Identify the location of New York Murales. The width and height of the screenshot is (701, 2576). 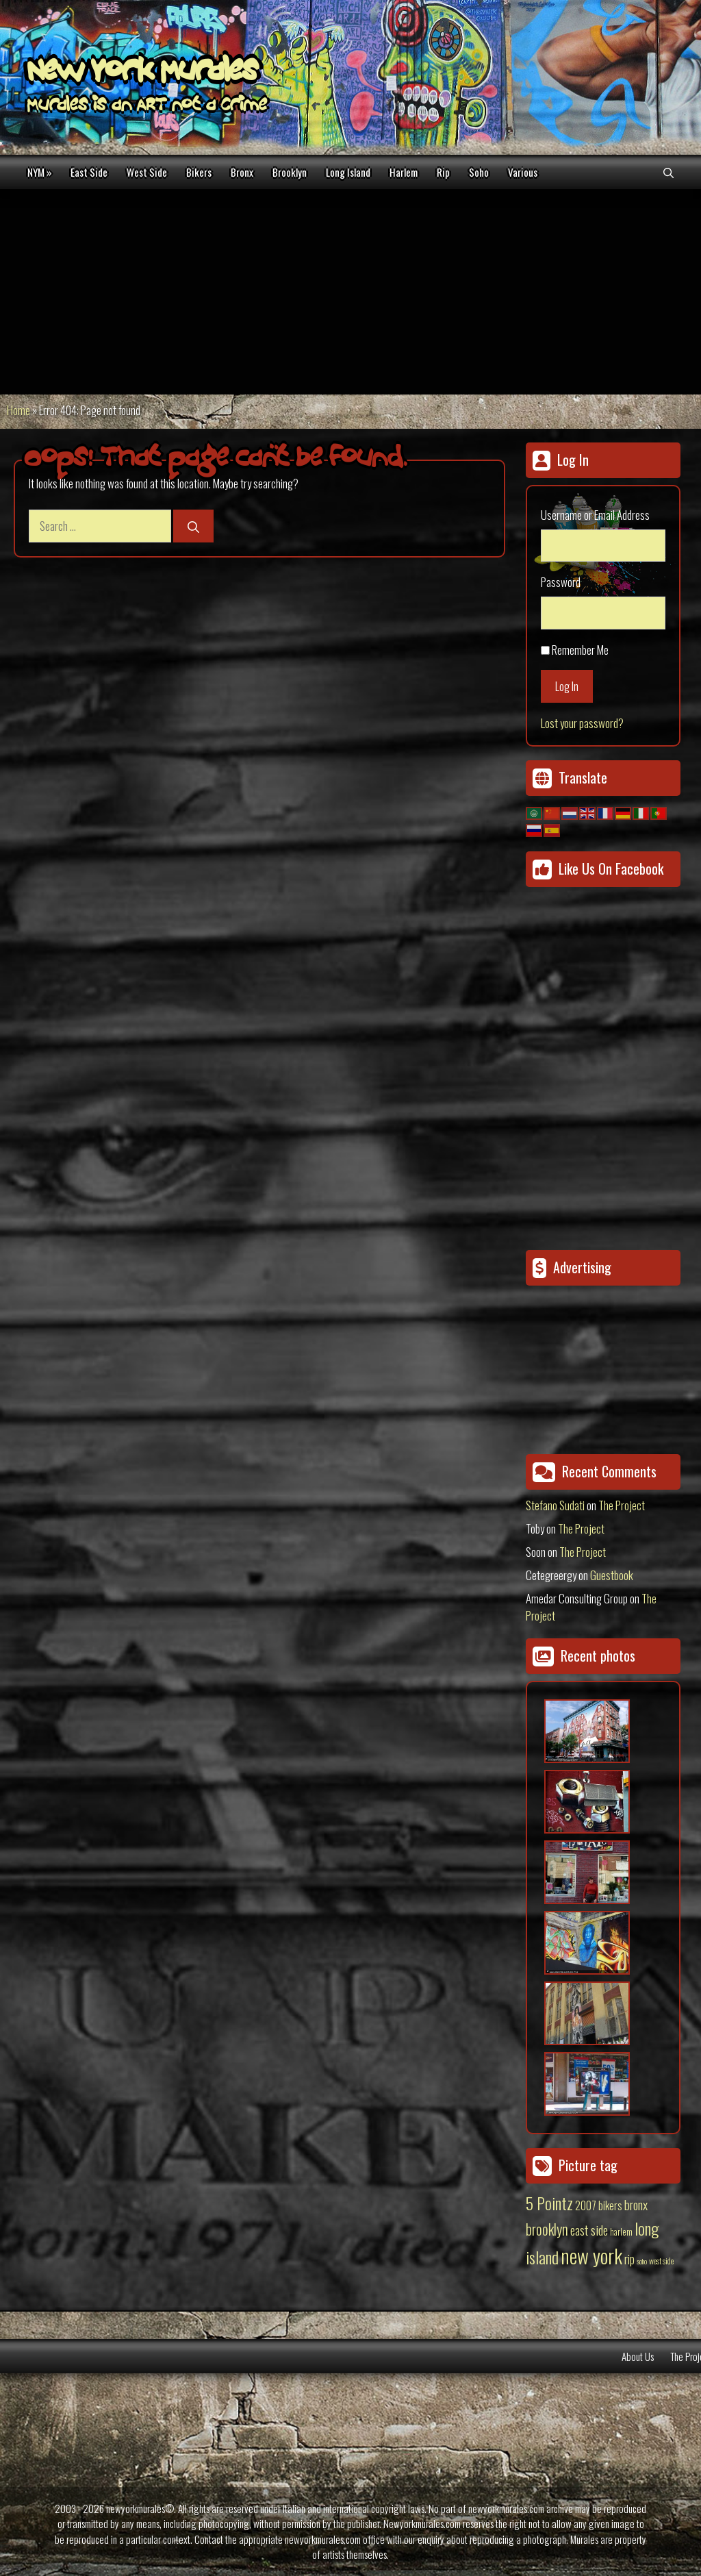
(142, 73).